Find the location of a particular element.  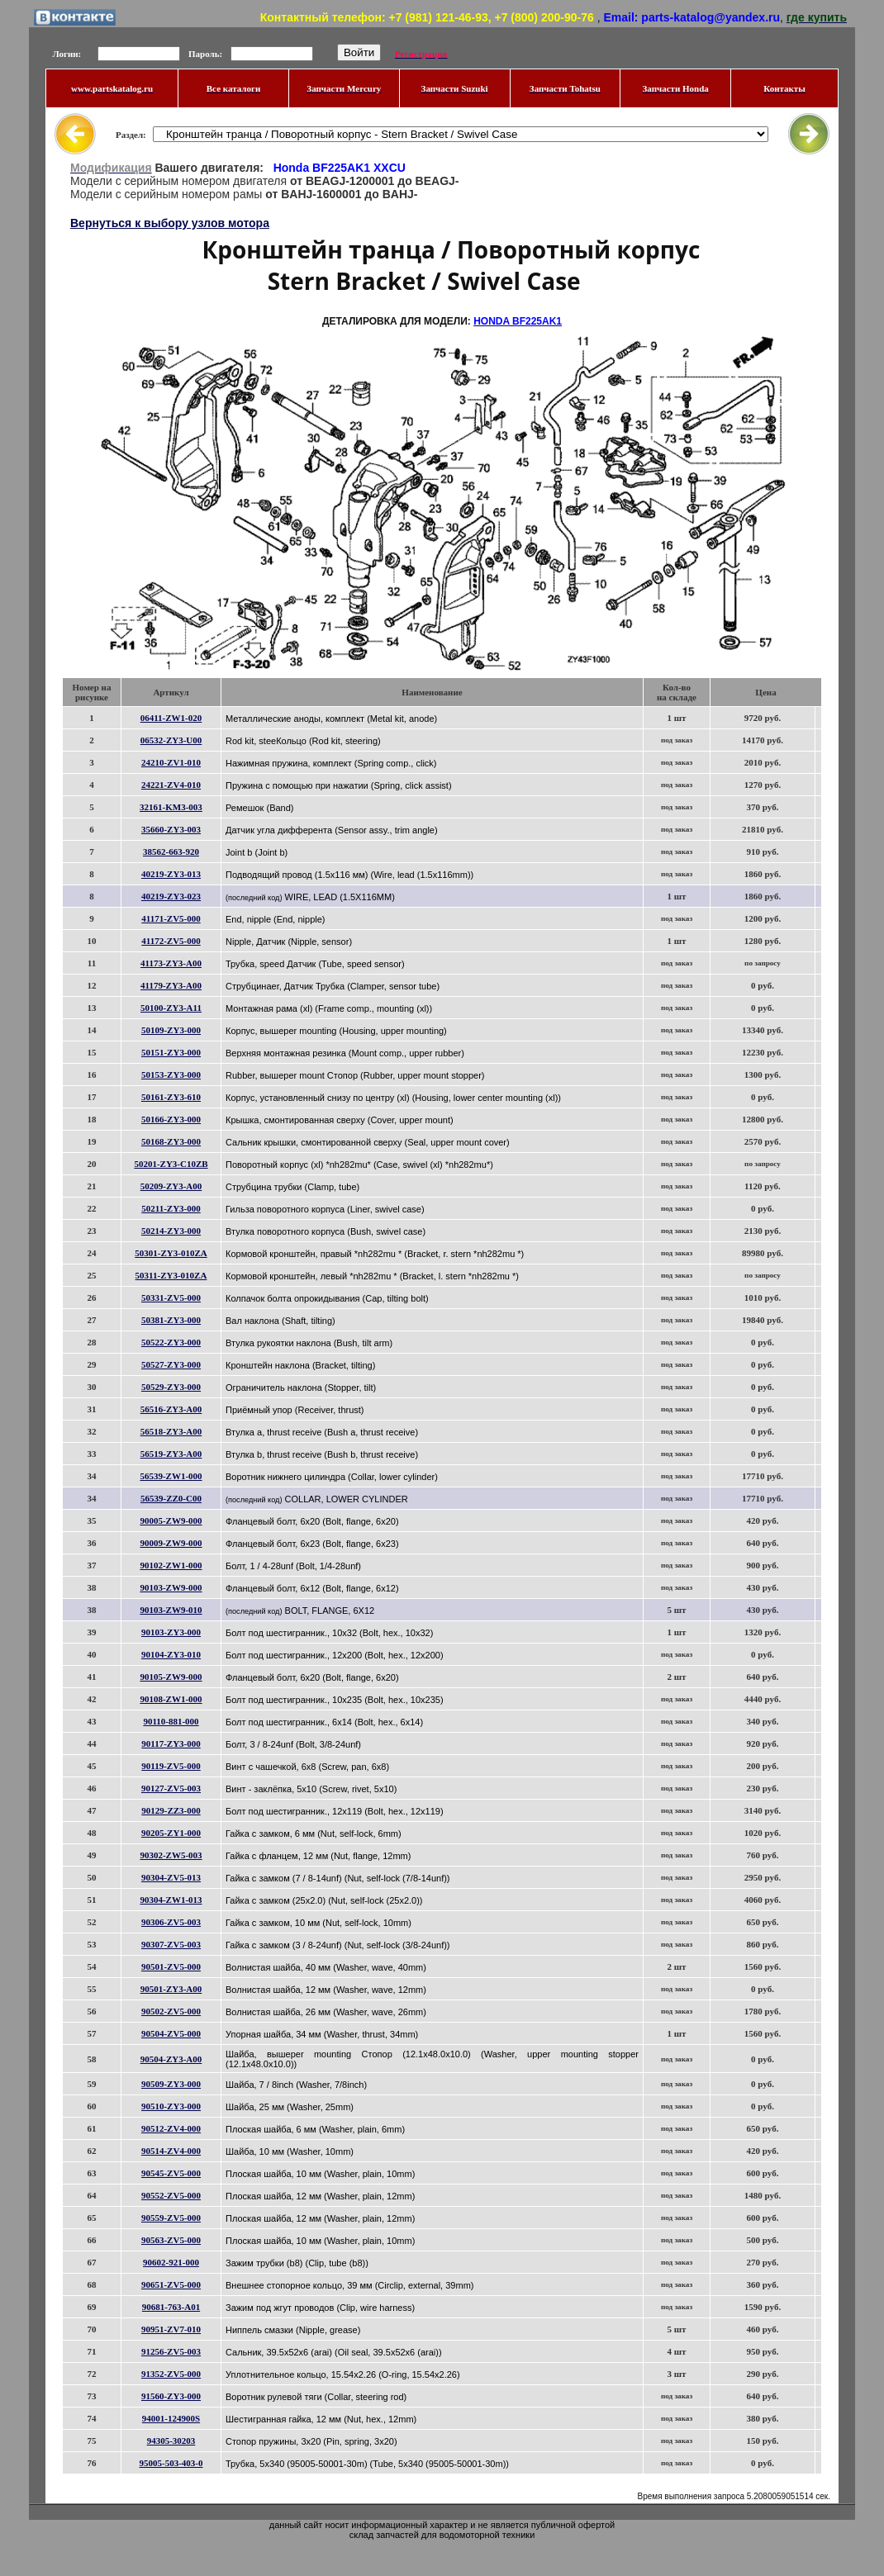

50168-ZY3-000 is located at coordinates (171, 1141).